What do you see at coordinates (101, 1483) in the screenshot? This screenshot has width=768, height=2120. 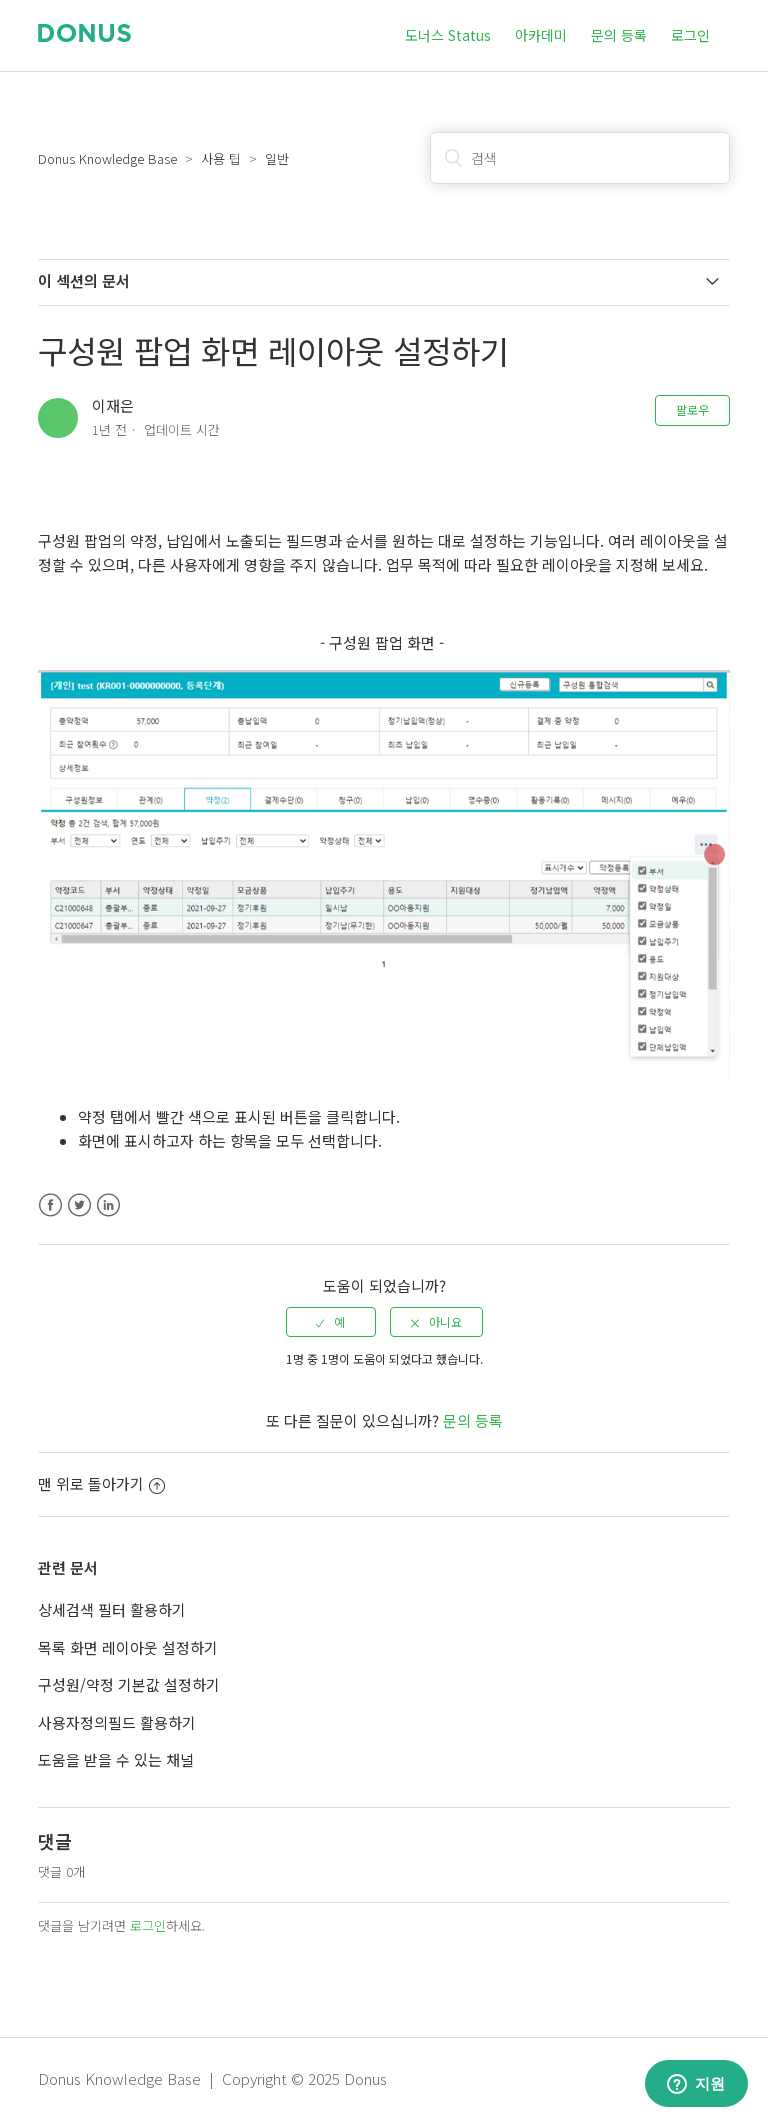 I see `맨 위로 돌아가기` at bounding box center [101, 1483].